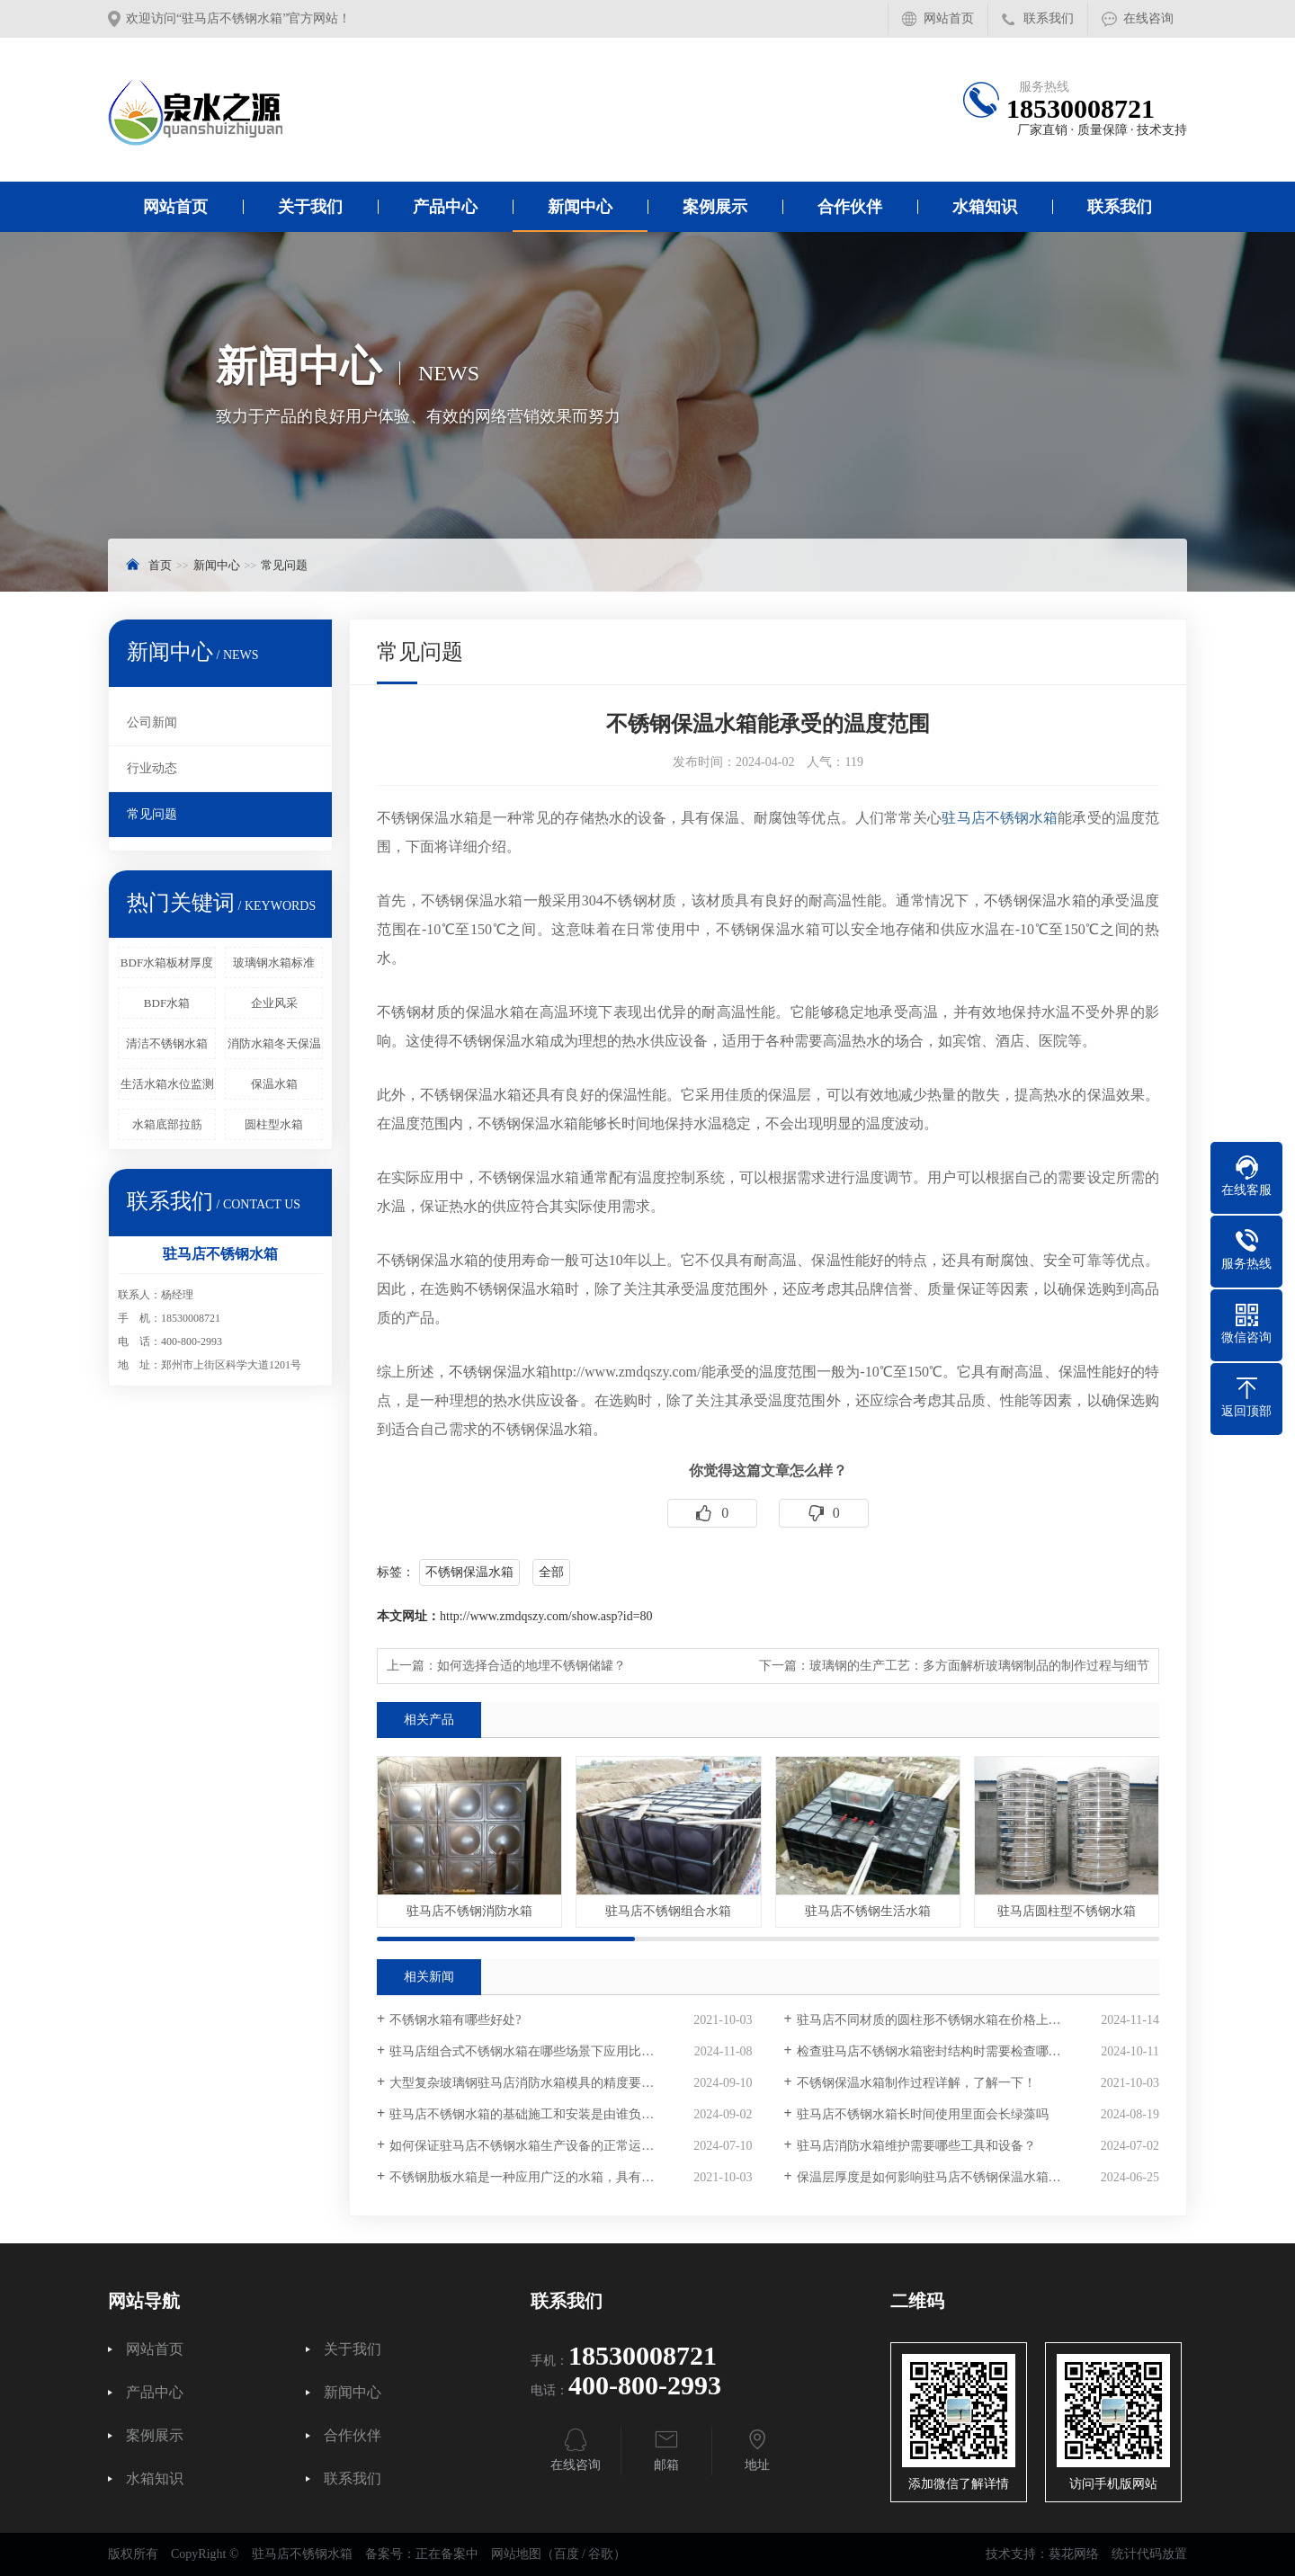 The height and width of the screenshot is (2576, 1295). What do you see at coordinates (455, 2020) in the screenshot?
I see `不锈钢水箱有哪些好处?` at bounding box center [455, 2020].